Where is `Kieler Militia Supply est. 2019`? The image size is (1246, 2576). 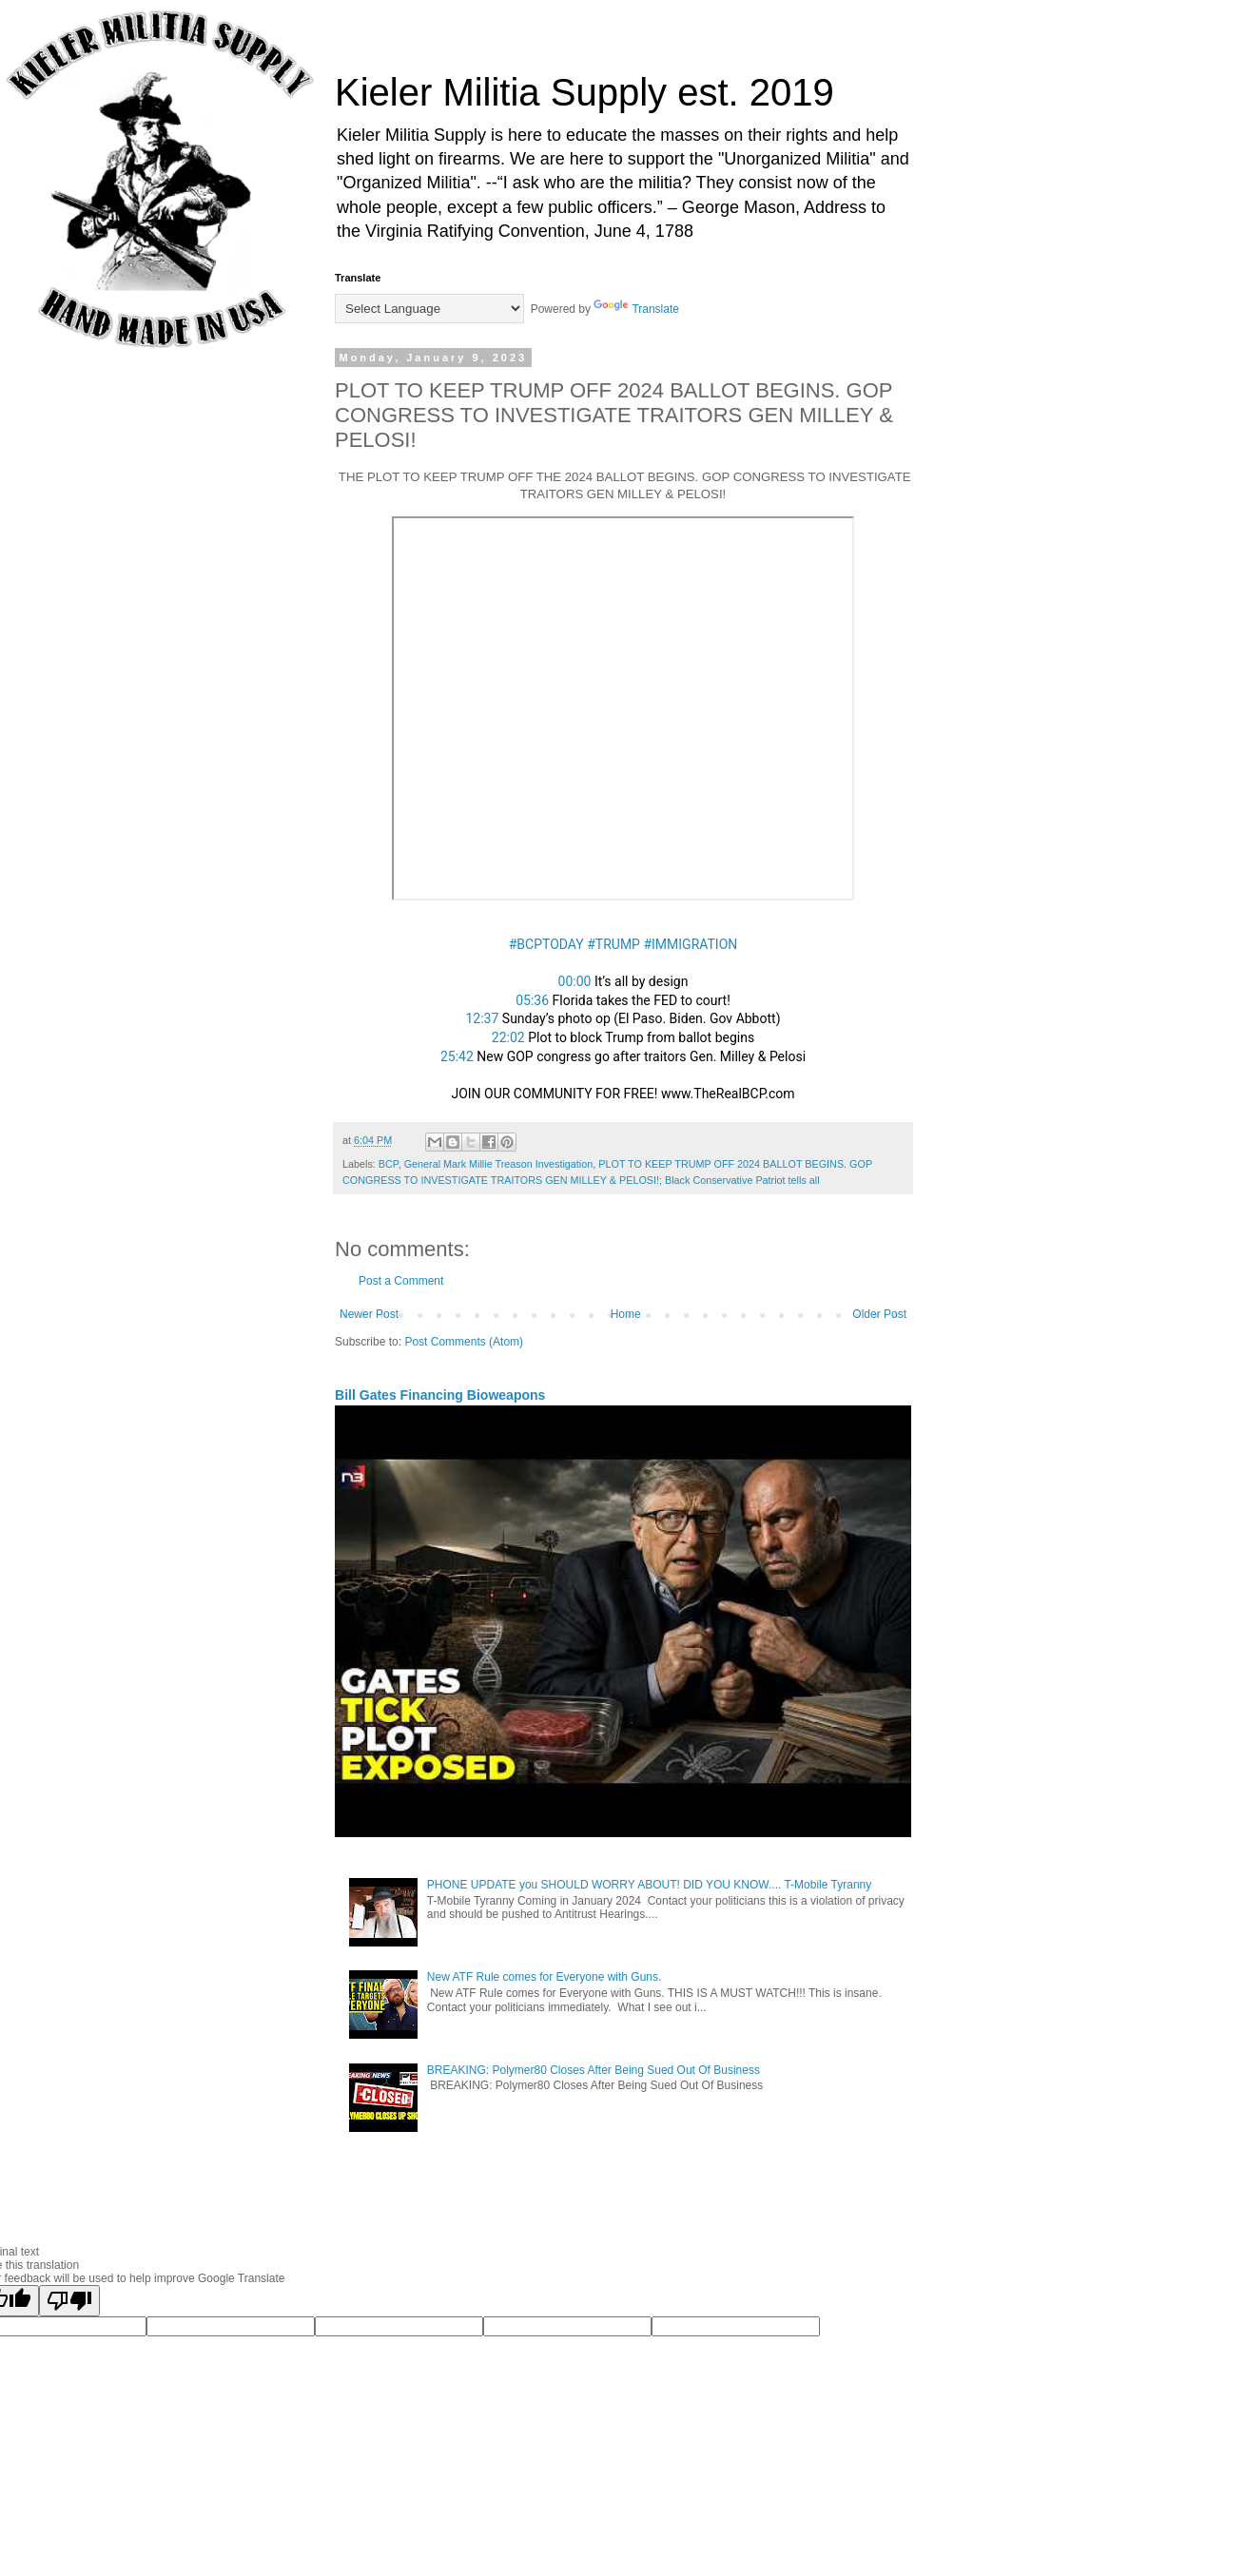 Kieler Militia Supply est. 2019 is located at coordinates (584, 92).